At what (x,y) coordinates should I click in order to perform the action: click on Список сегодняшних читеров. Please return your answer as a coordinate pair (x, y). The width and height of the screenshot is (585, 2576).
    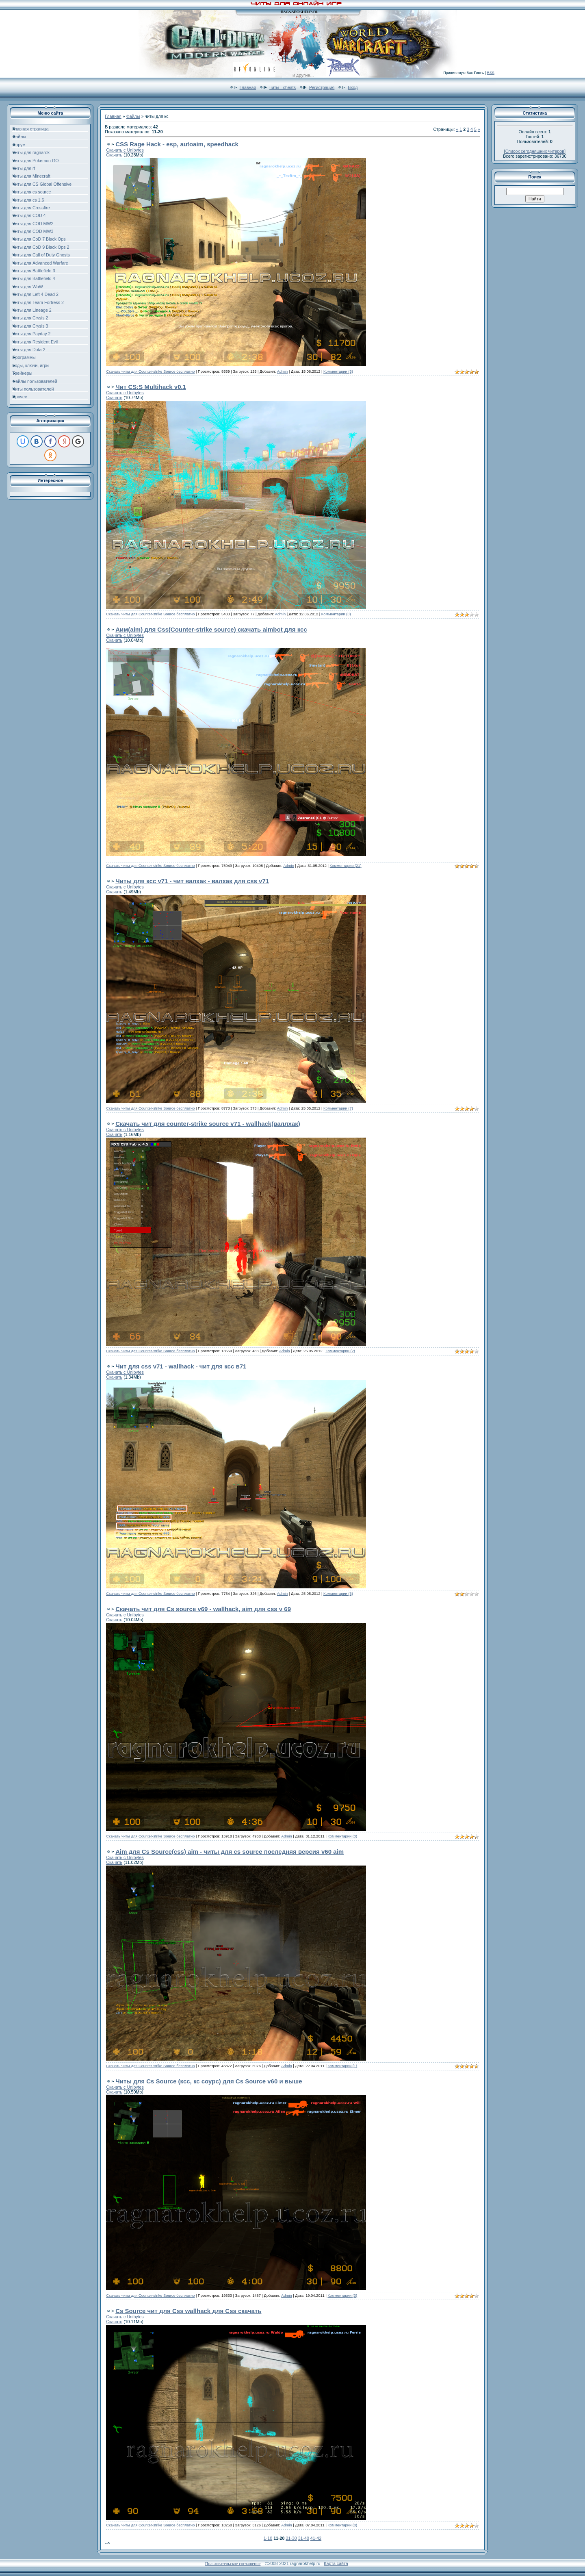
    Looking at the image, I should click on (534, 151).